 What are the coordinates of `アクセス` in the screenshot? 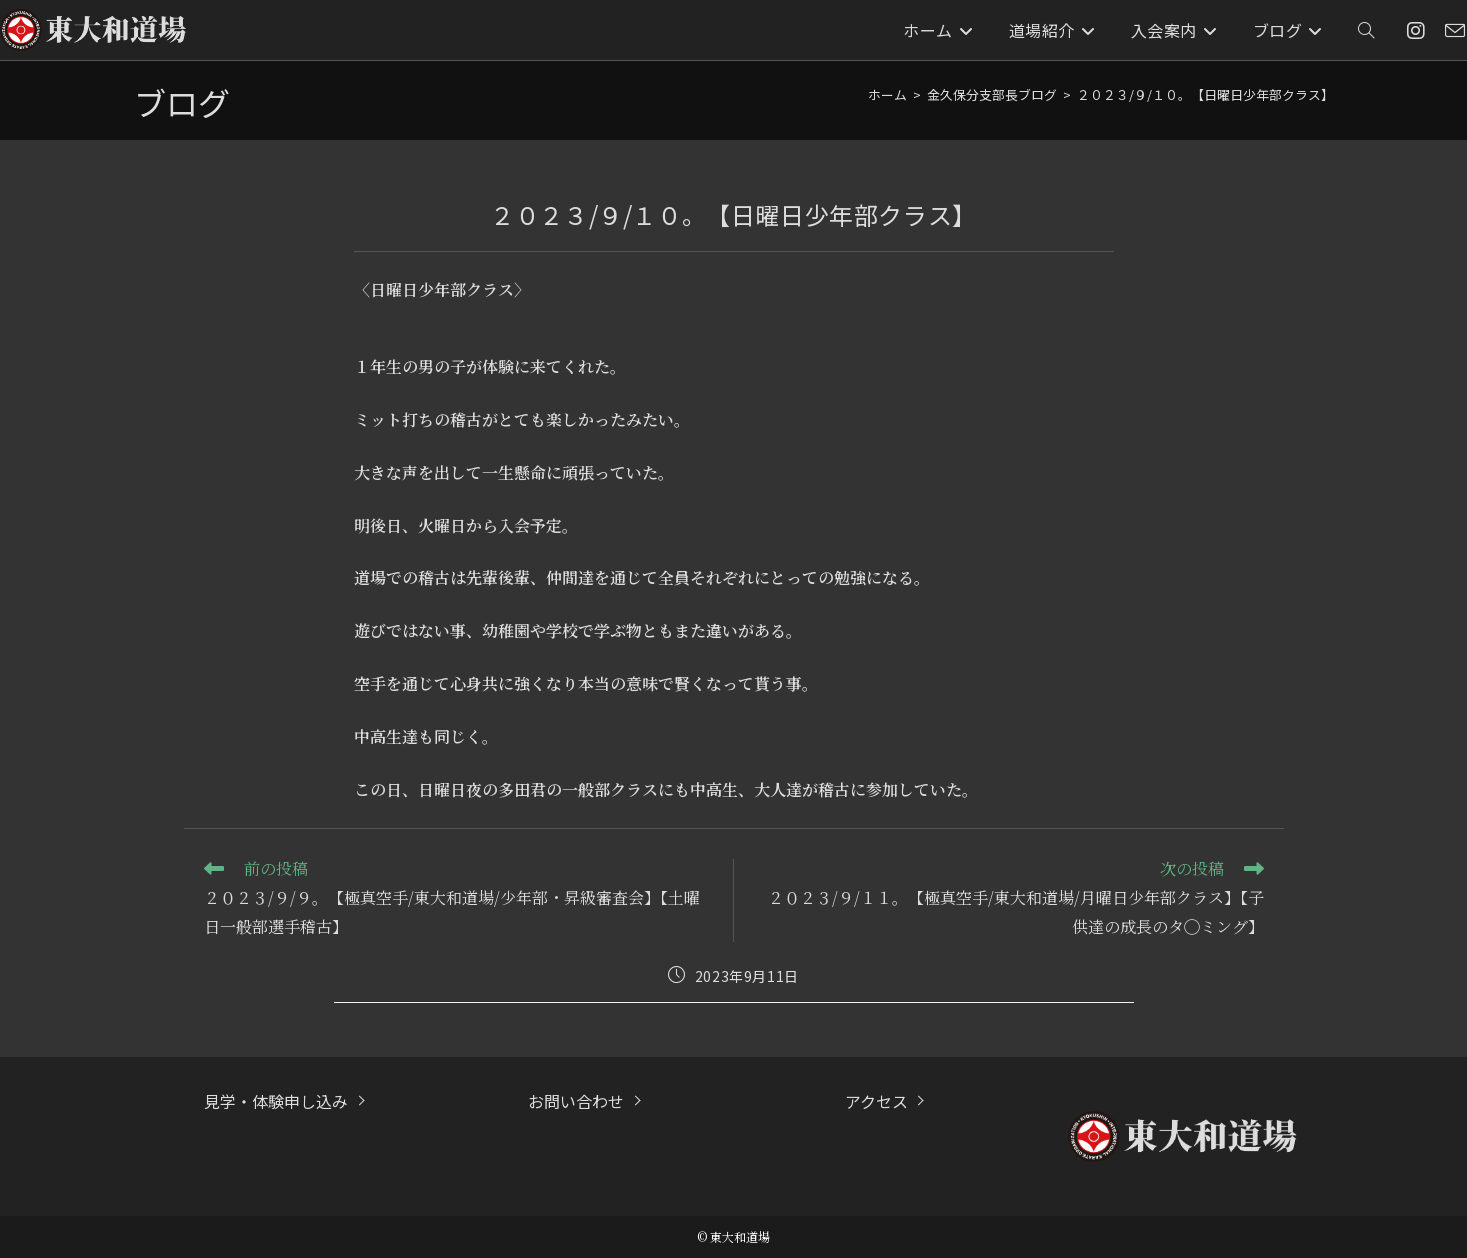 It's located at (876, 1101).